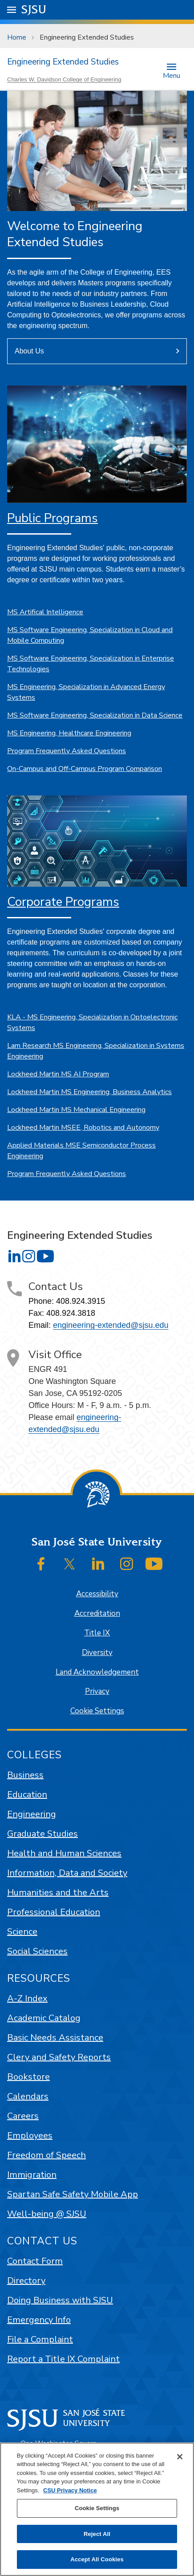 The image size is (194, 2576). Describe the element at coordinates (97, 1652) in the screenshot. I see `Diversity` at that location.